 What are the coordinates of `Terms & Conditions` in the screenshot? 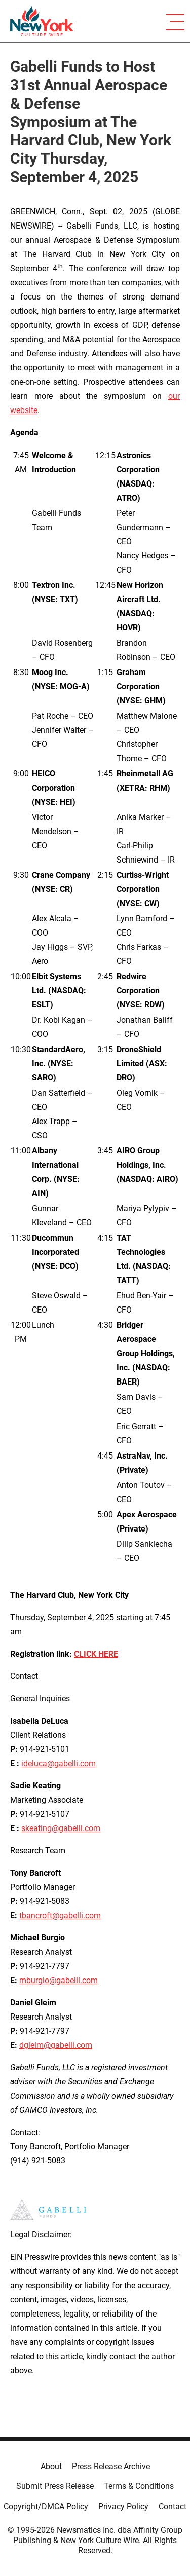 It's located at (139, 2486).